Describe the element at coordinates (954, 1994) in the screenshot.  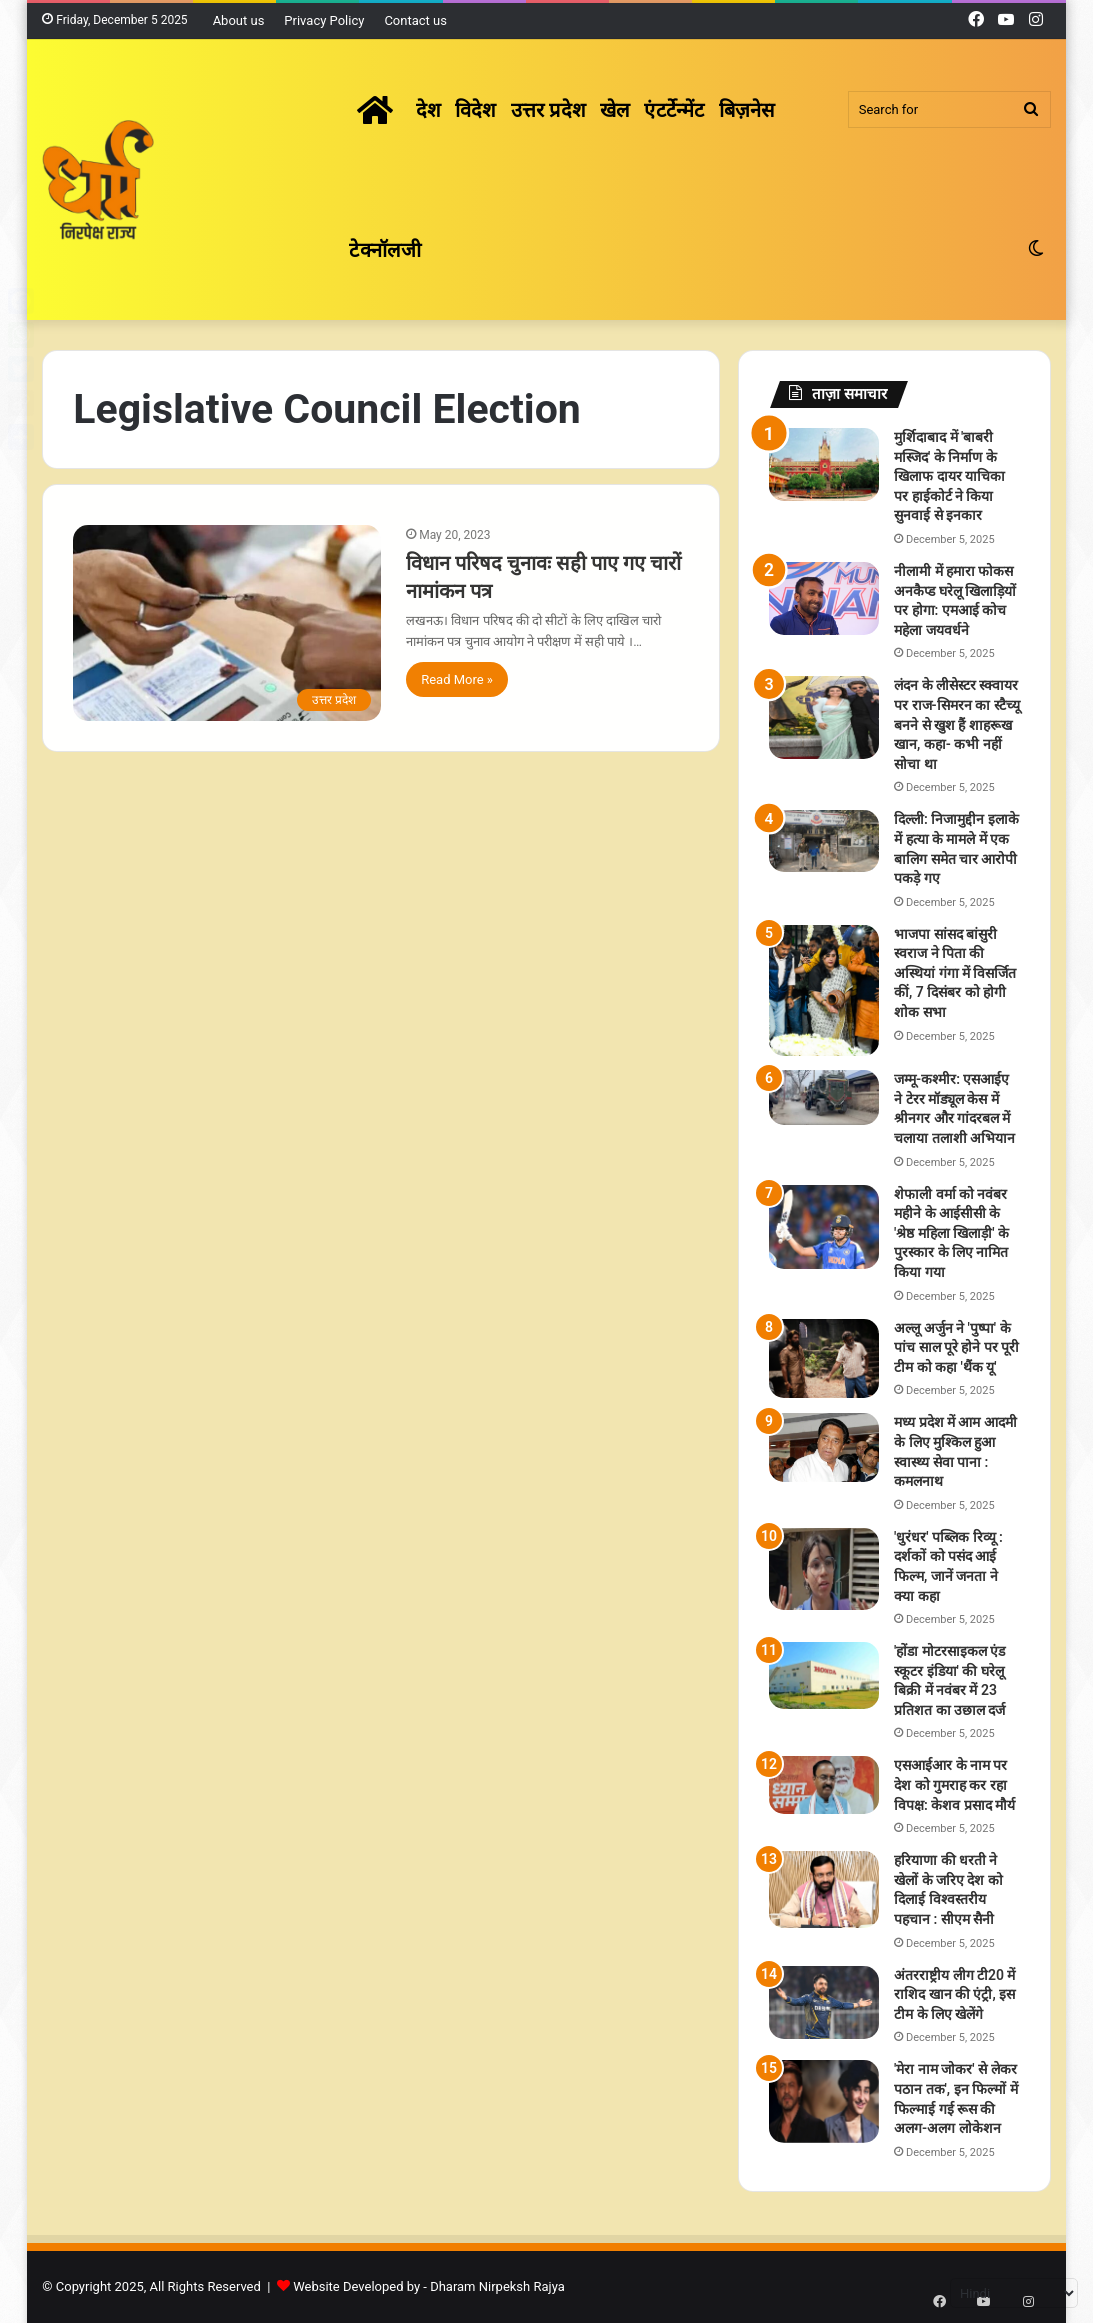
I see `अंतरराष्ट्रीय लीग टी20 में राशिद खान की एंट्री, इस टीम के लिए खेलेंगे` at that location.